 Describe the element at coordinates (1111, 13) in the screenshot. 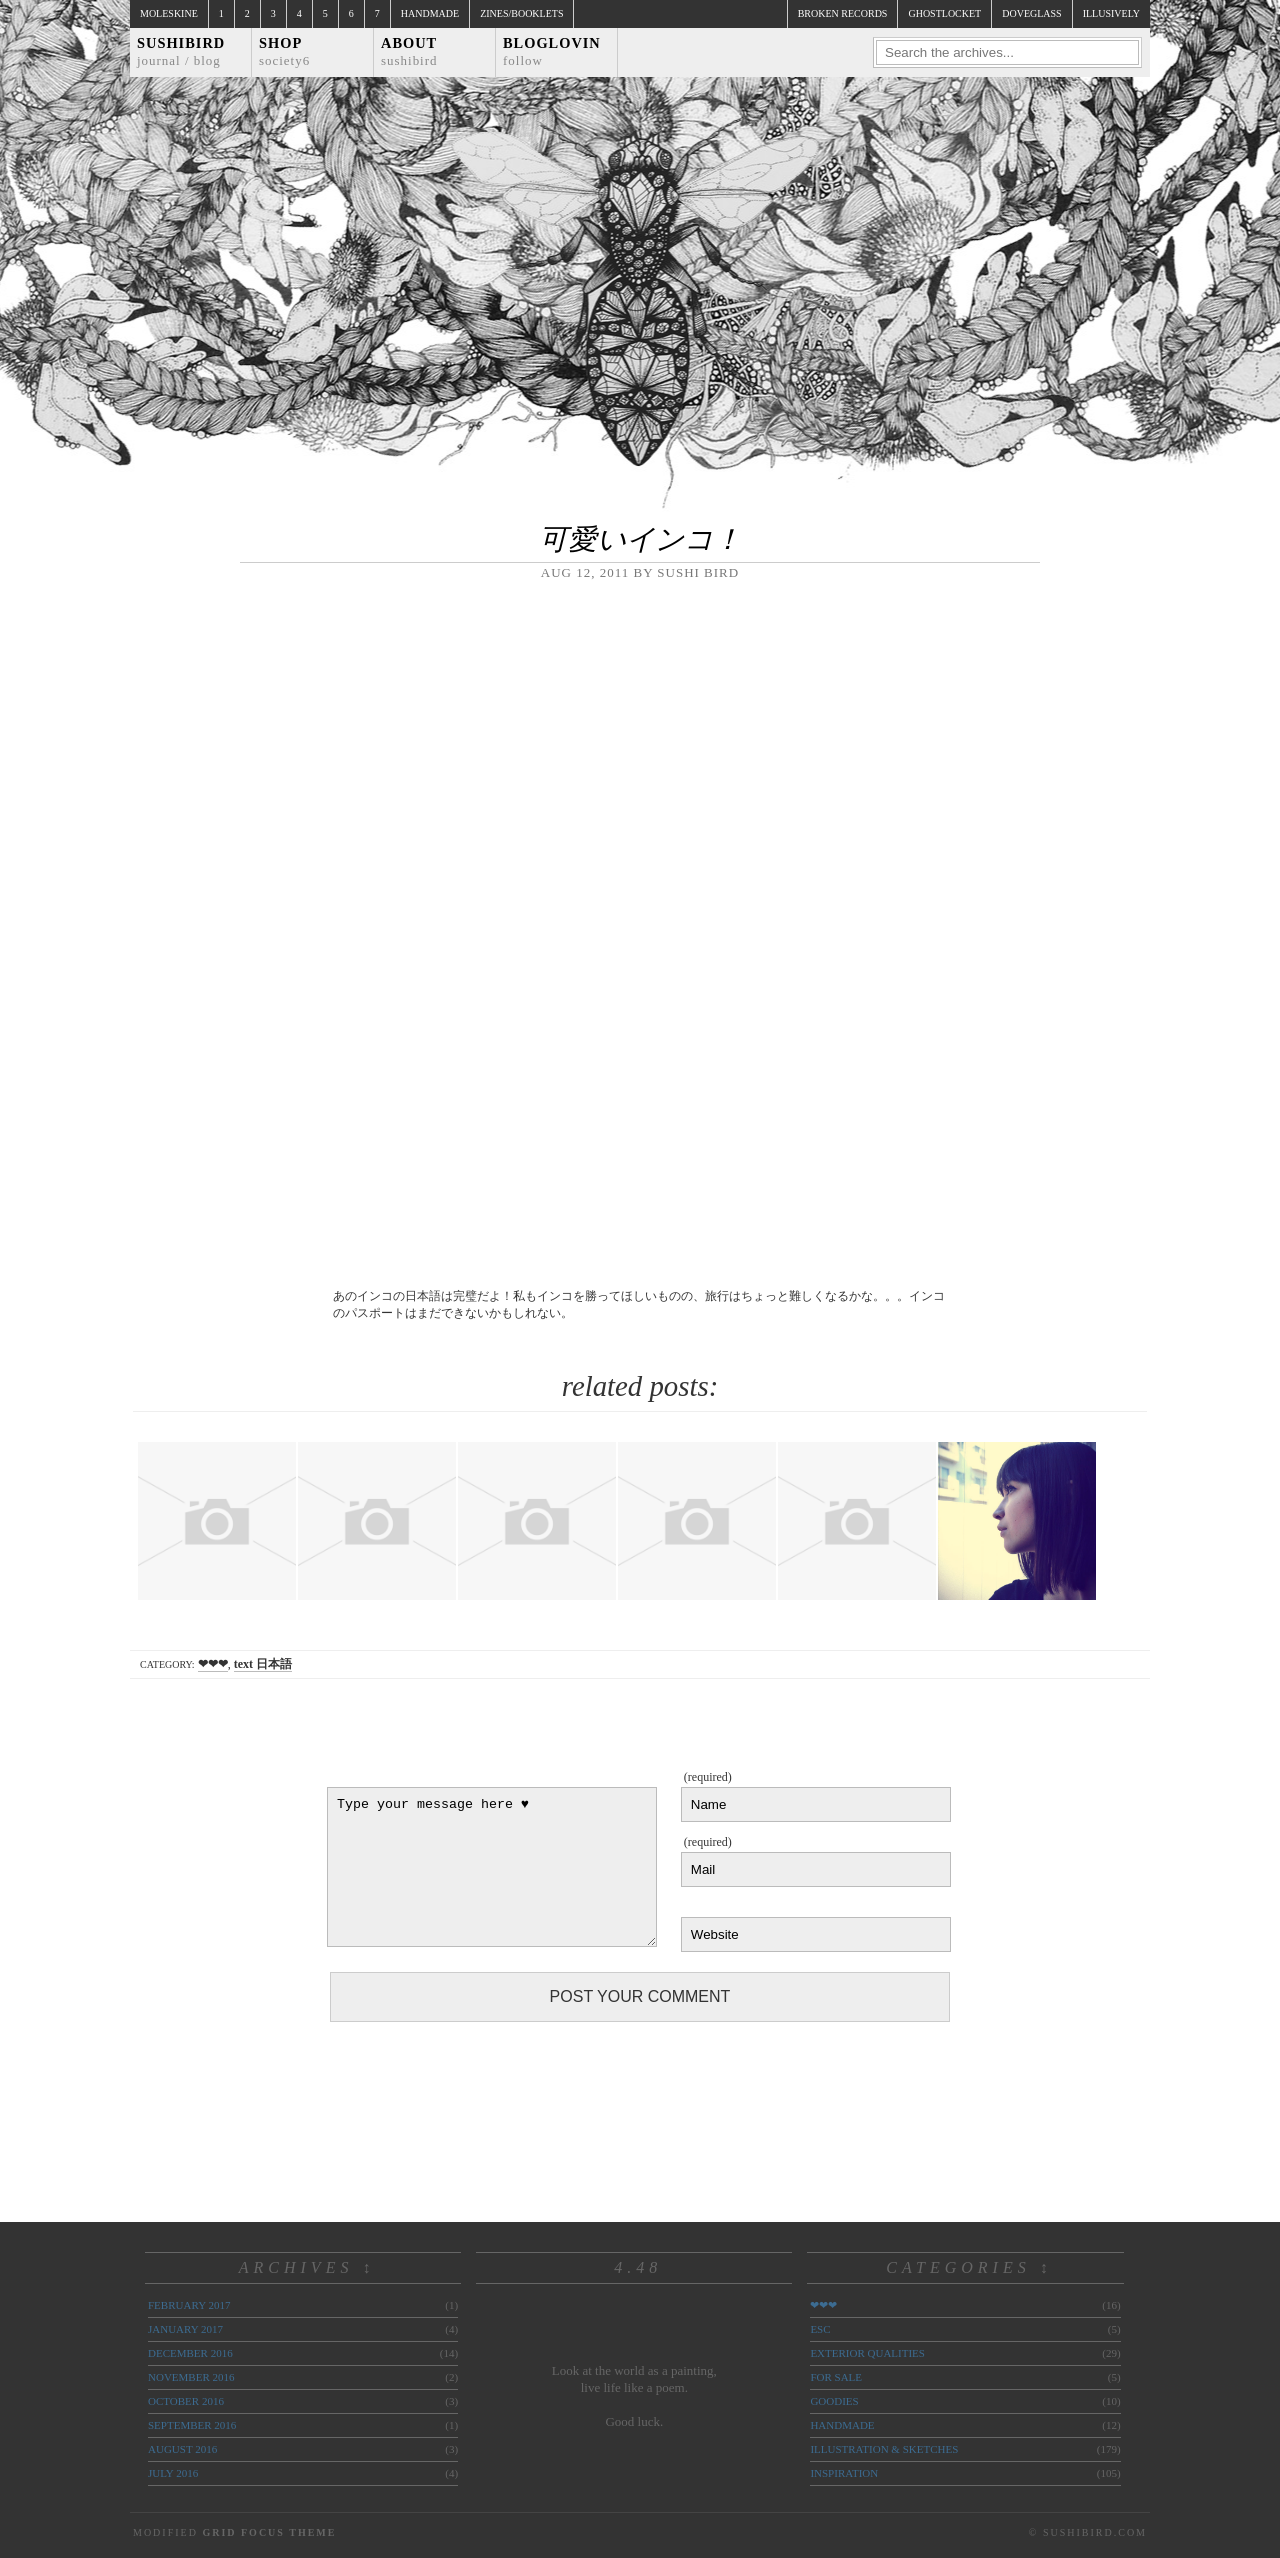

I see `illusively` at that location.